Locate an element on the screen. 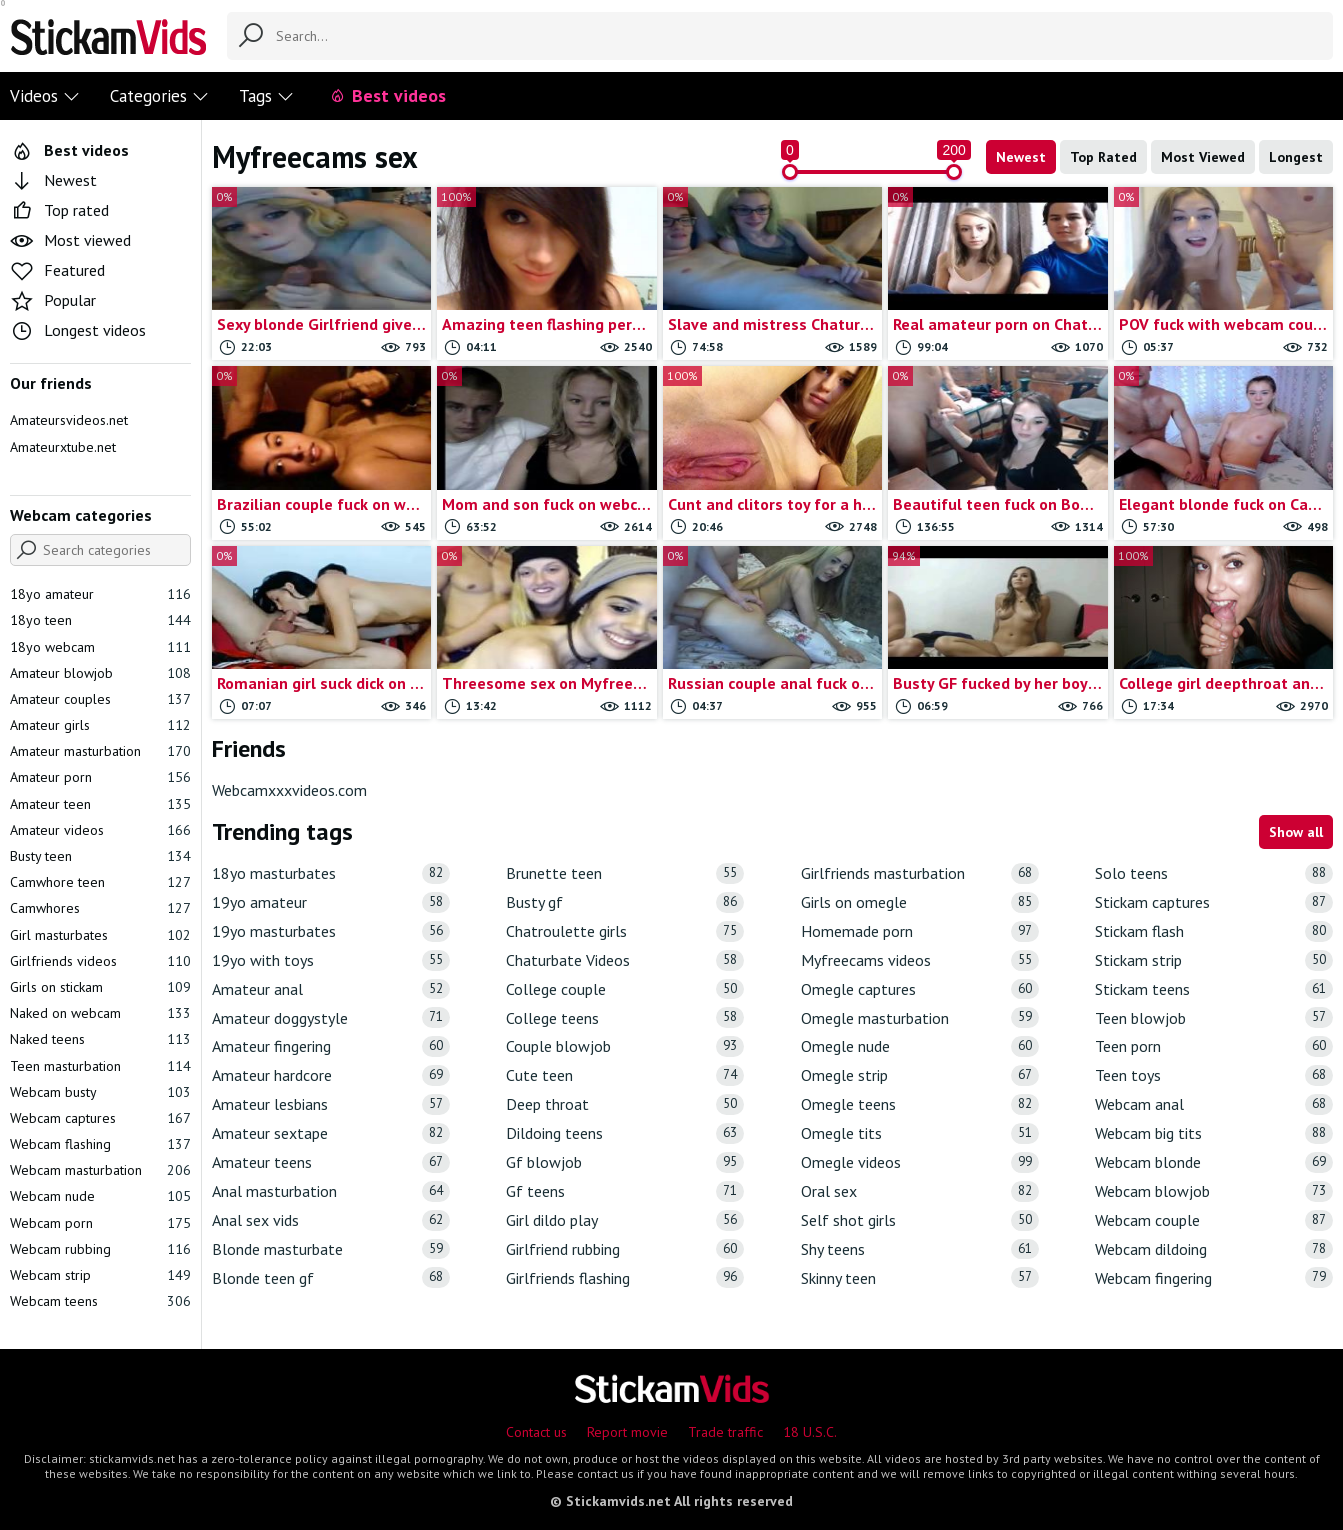  Webcam busty is located at coordinates (100, 1092).